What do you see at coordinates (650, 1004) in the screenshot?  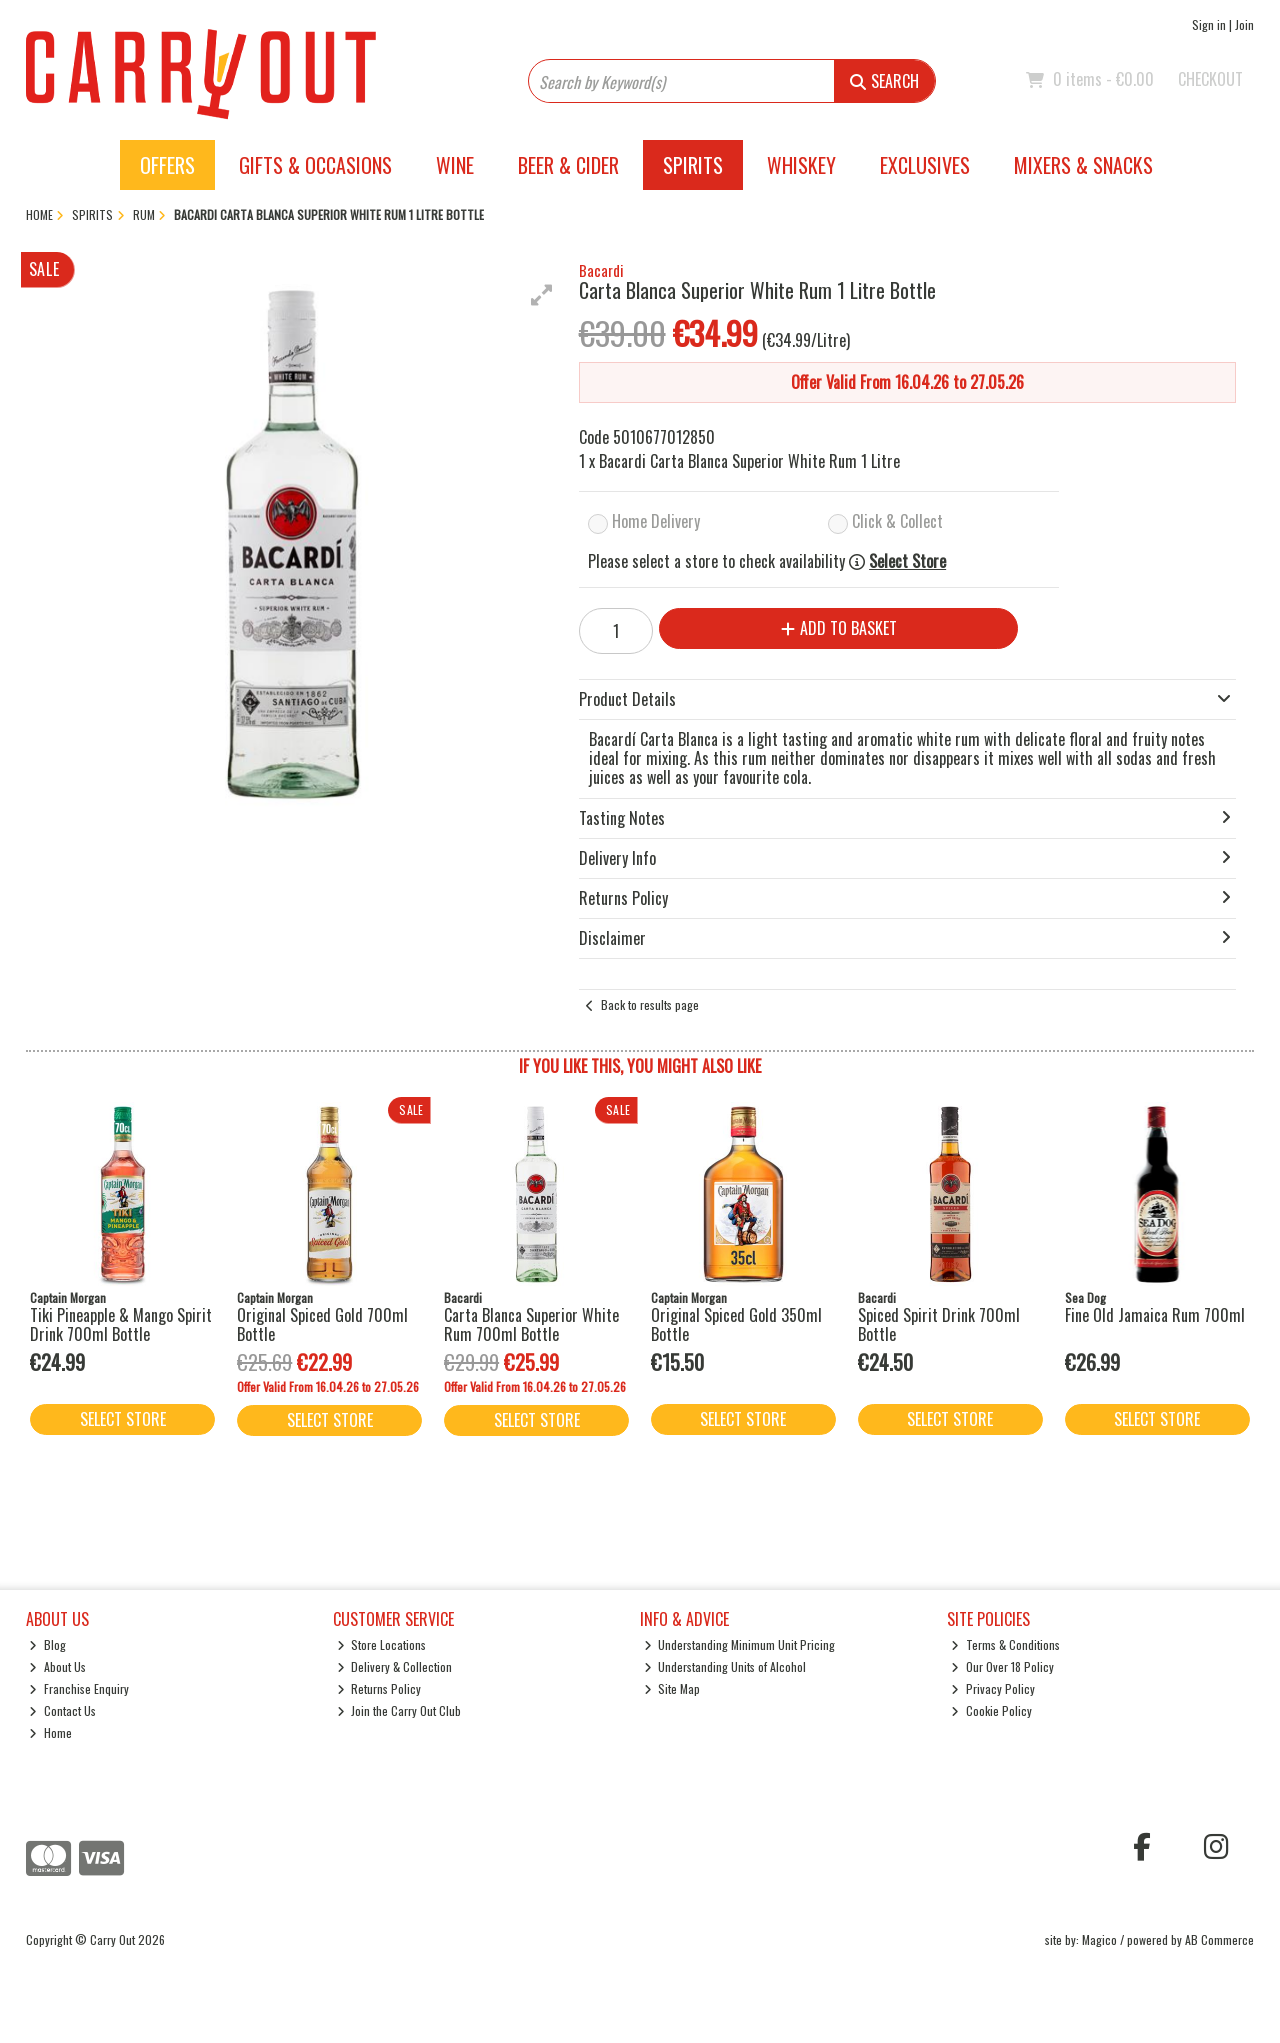 I see `Back to results page` at bounding box center [650, 1004].